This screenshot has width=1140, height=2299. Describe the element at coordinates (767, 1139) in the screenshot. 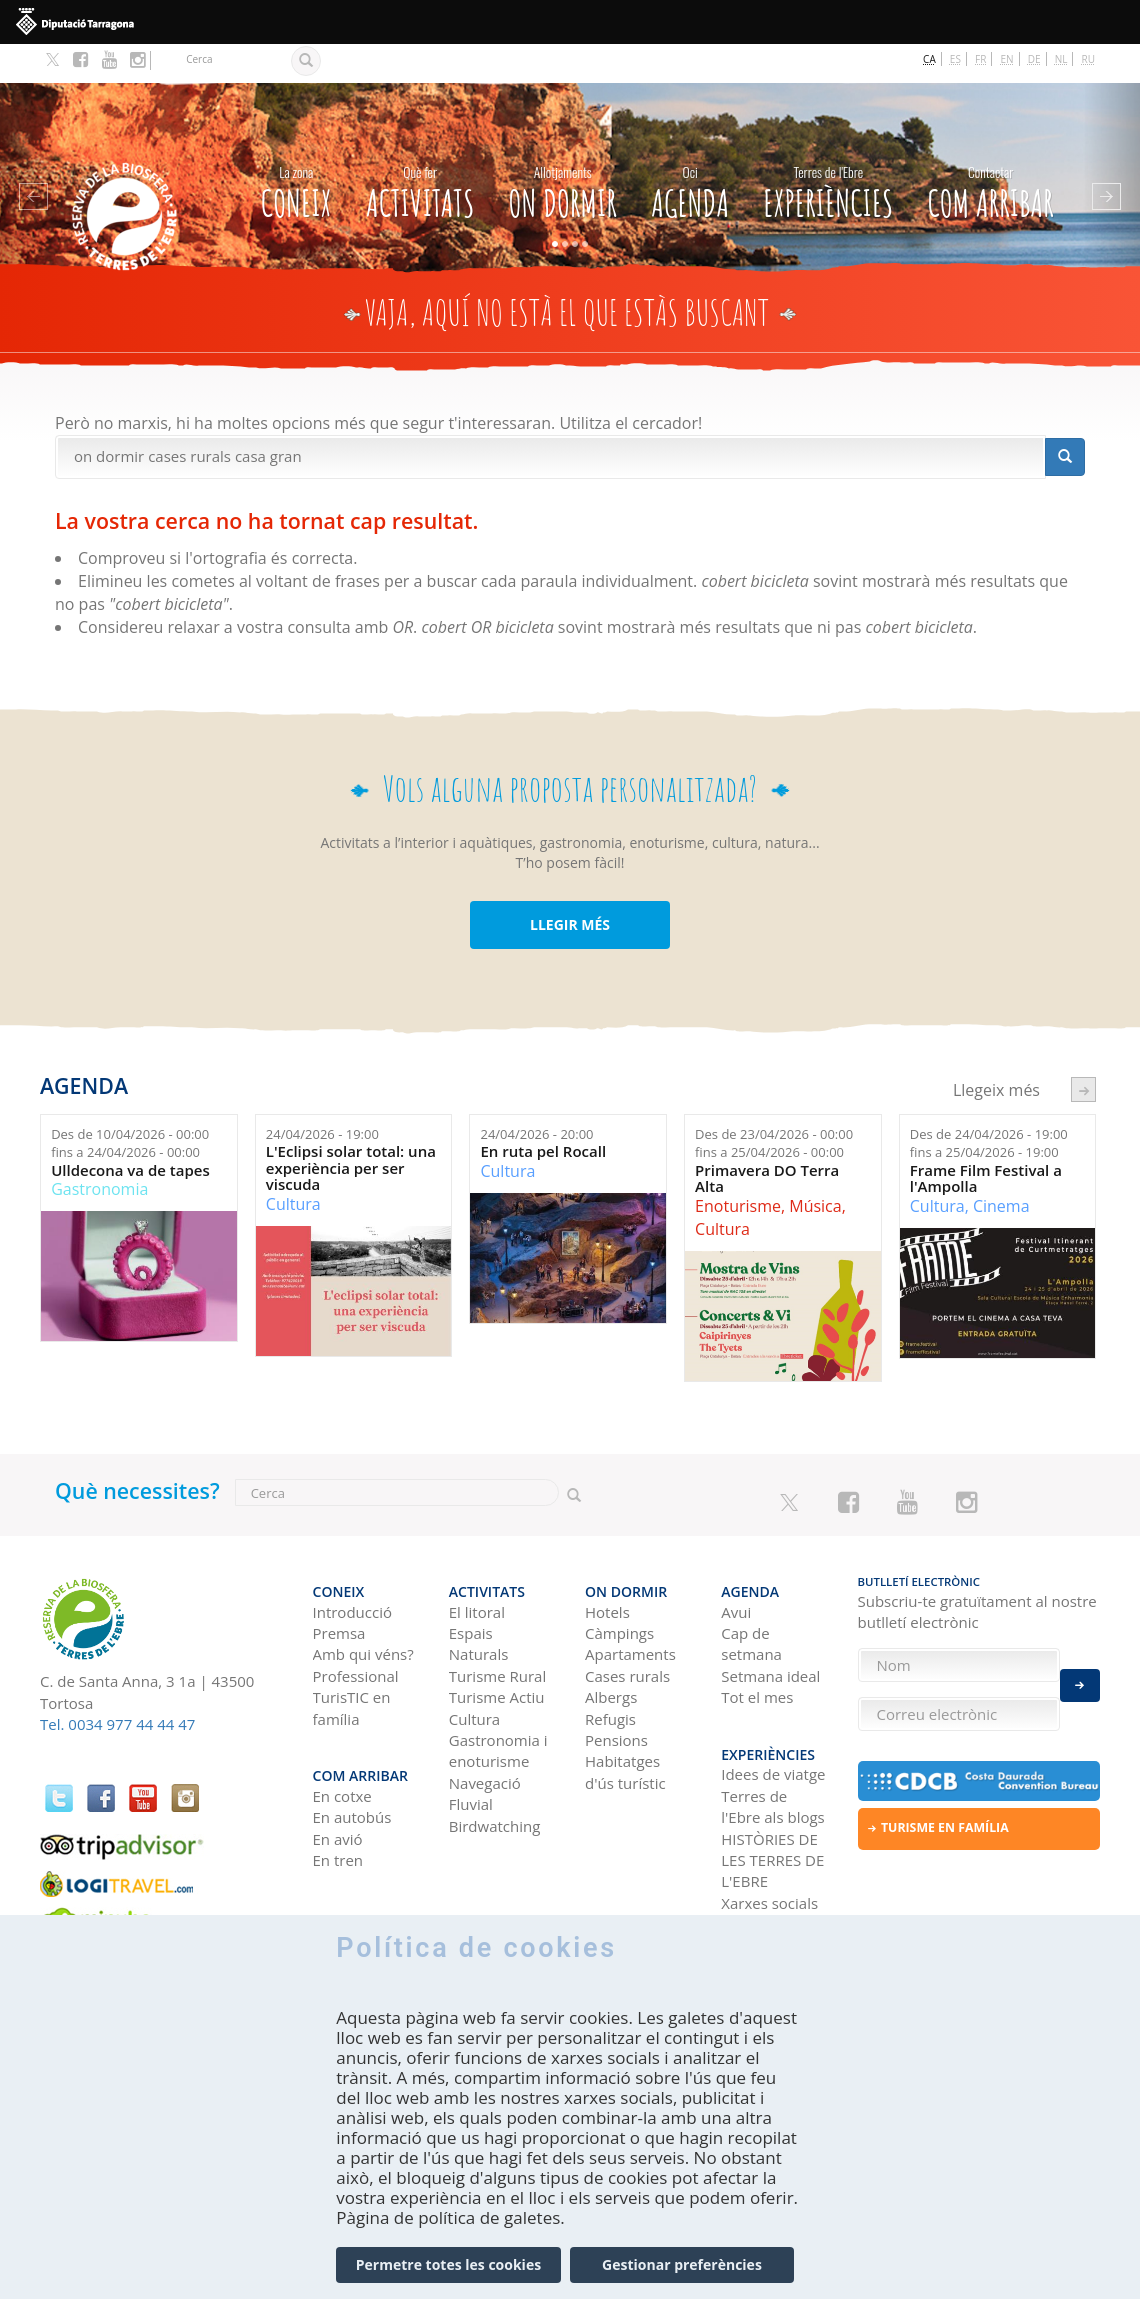

I see `Primavera DO Terra Alta` at that location.